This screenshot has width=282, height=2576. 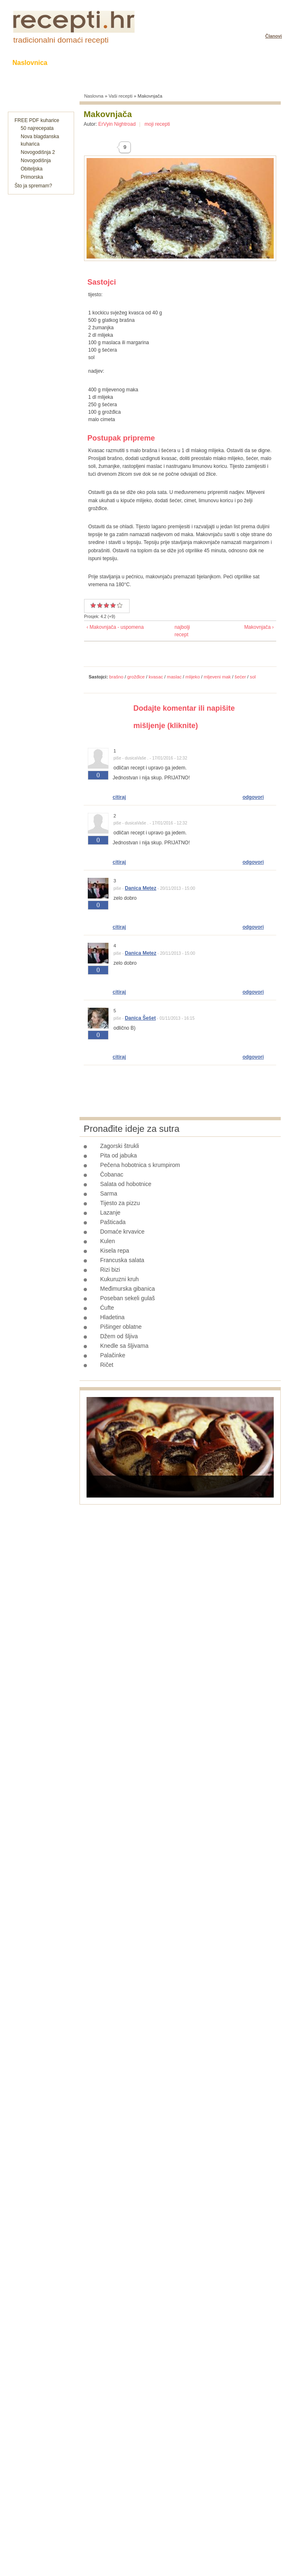 What do you see at coordinates (119, 1146) in the screenshot?
I see `Zagorski štrukli` at bounding box center [119, 1146].